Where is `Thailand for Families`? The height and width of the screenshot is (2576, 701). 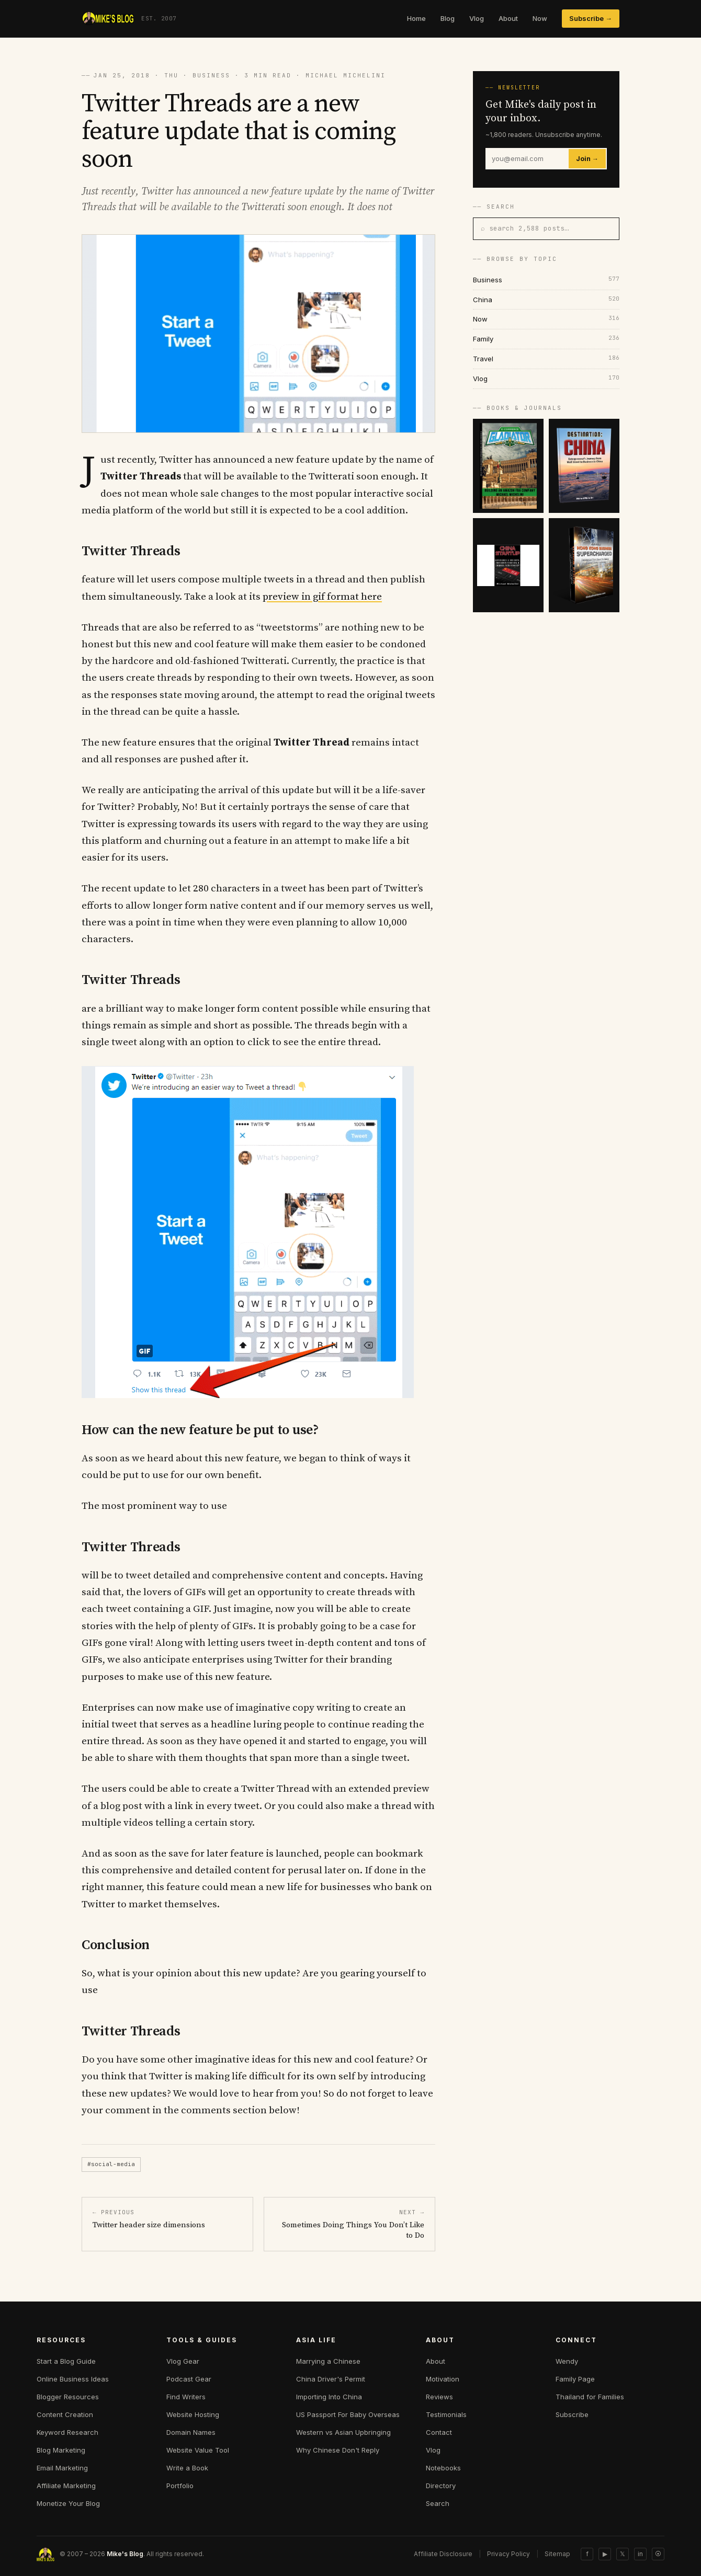
Thailand for Families is located at coordinates (590, 2396).